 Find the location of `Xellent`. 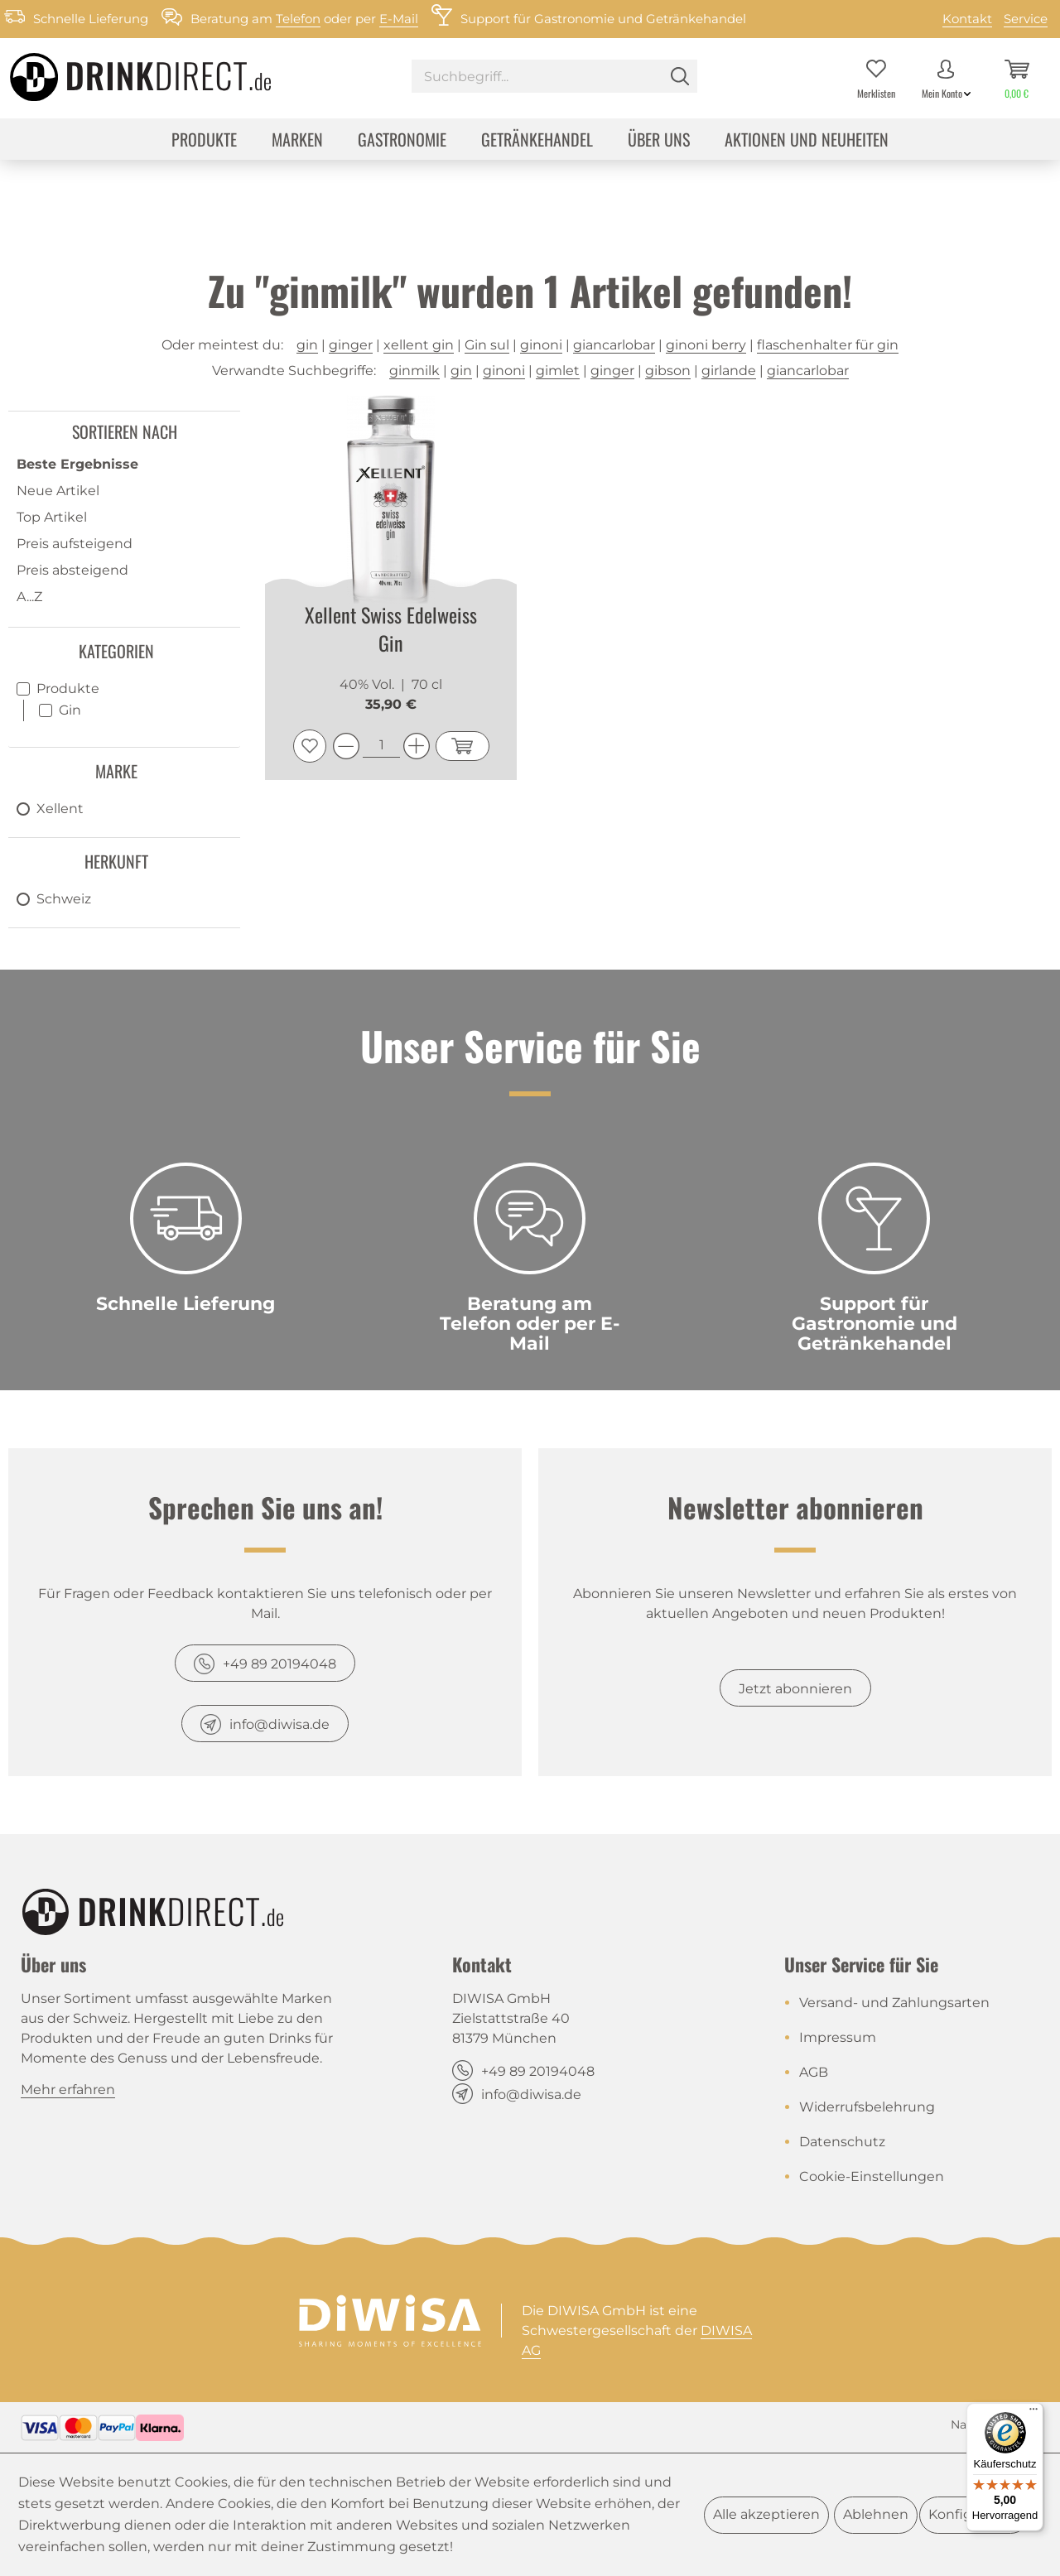

Xellent is located at coordinates (60, 808).